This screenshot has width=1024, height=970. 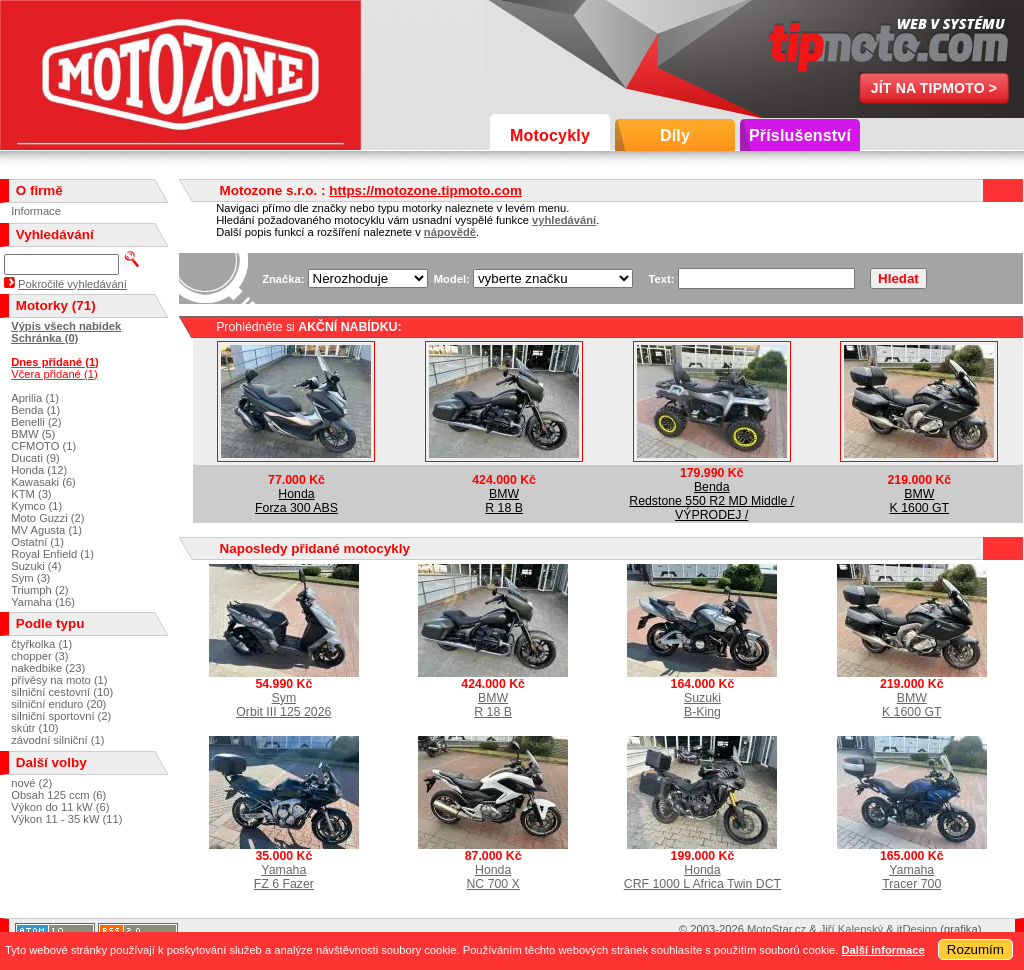 I want to click on Aprilia (1), so click(x=35, y=398).